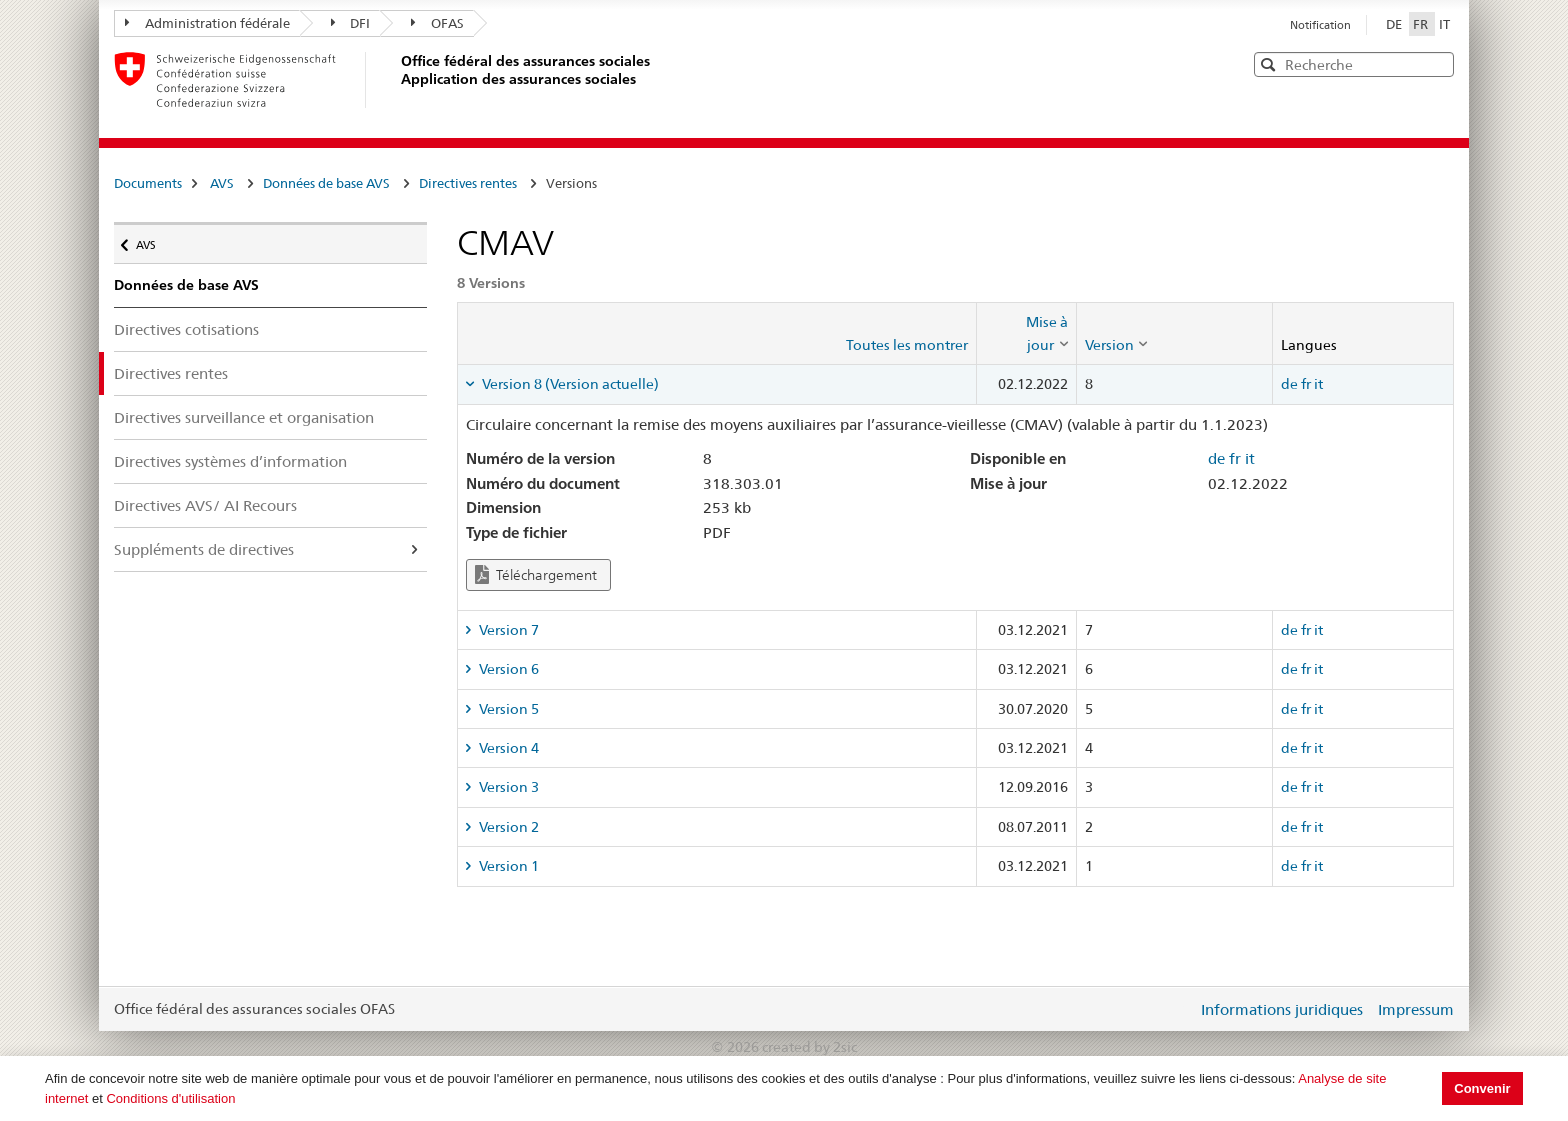 The width and height of the screenshot is (1568, 1121). Describe the element at coordinates (569, 384) in the screenshot. I see `Version 8 (Version actuelle) [tab]` at that location.